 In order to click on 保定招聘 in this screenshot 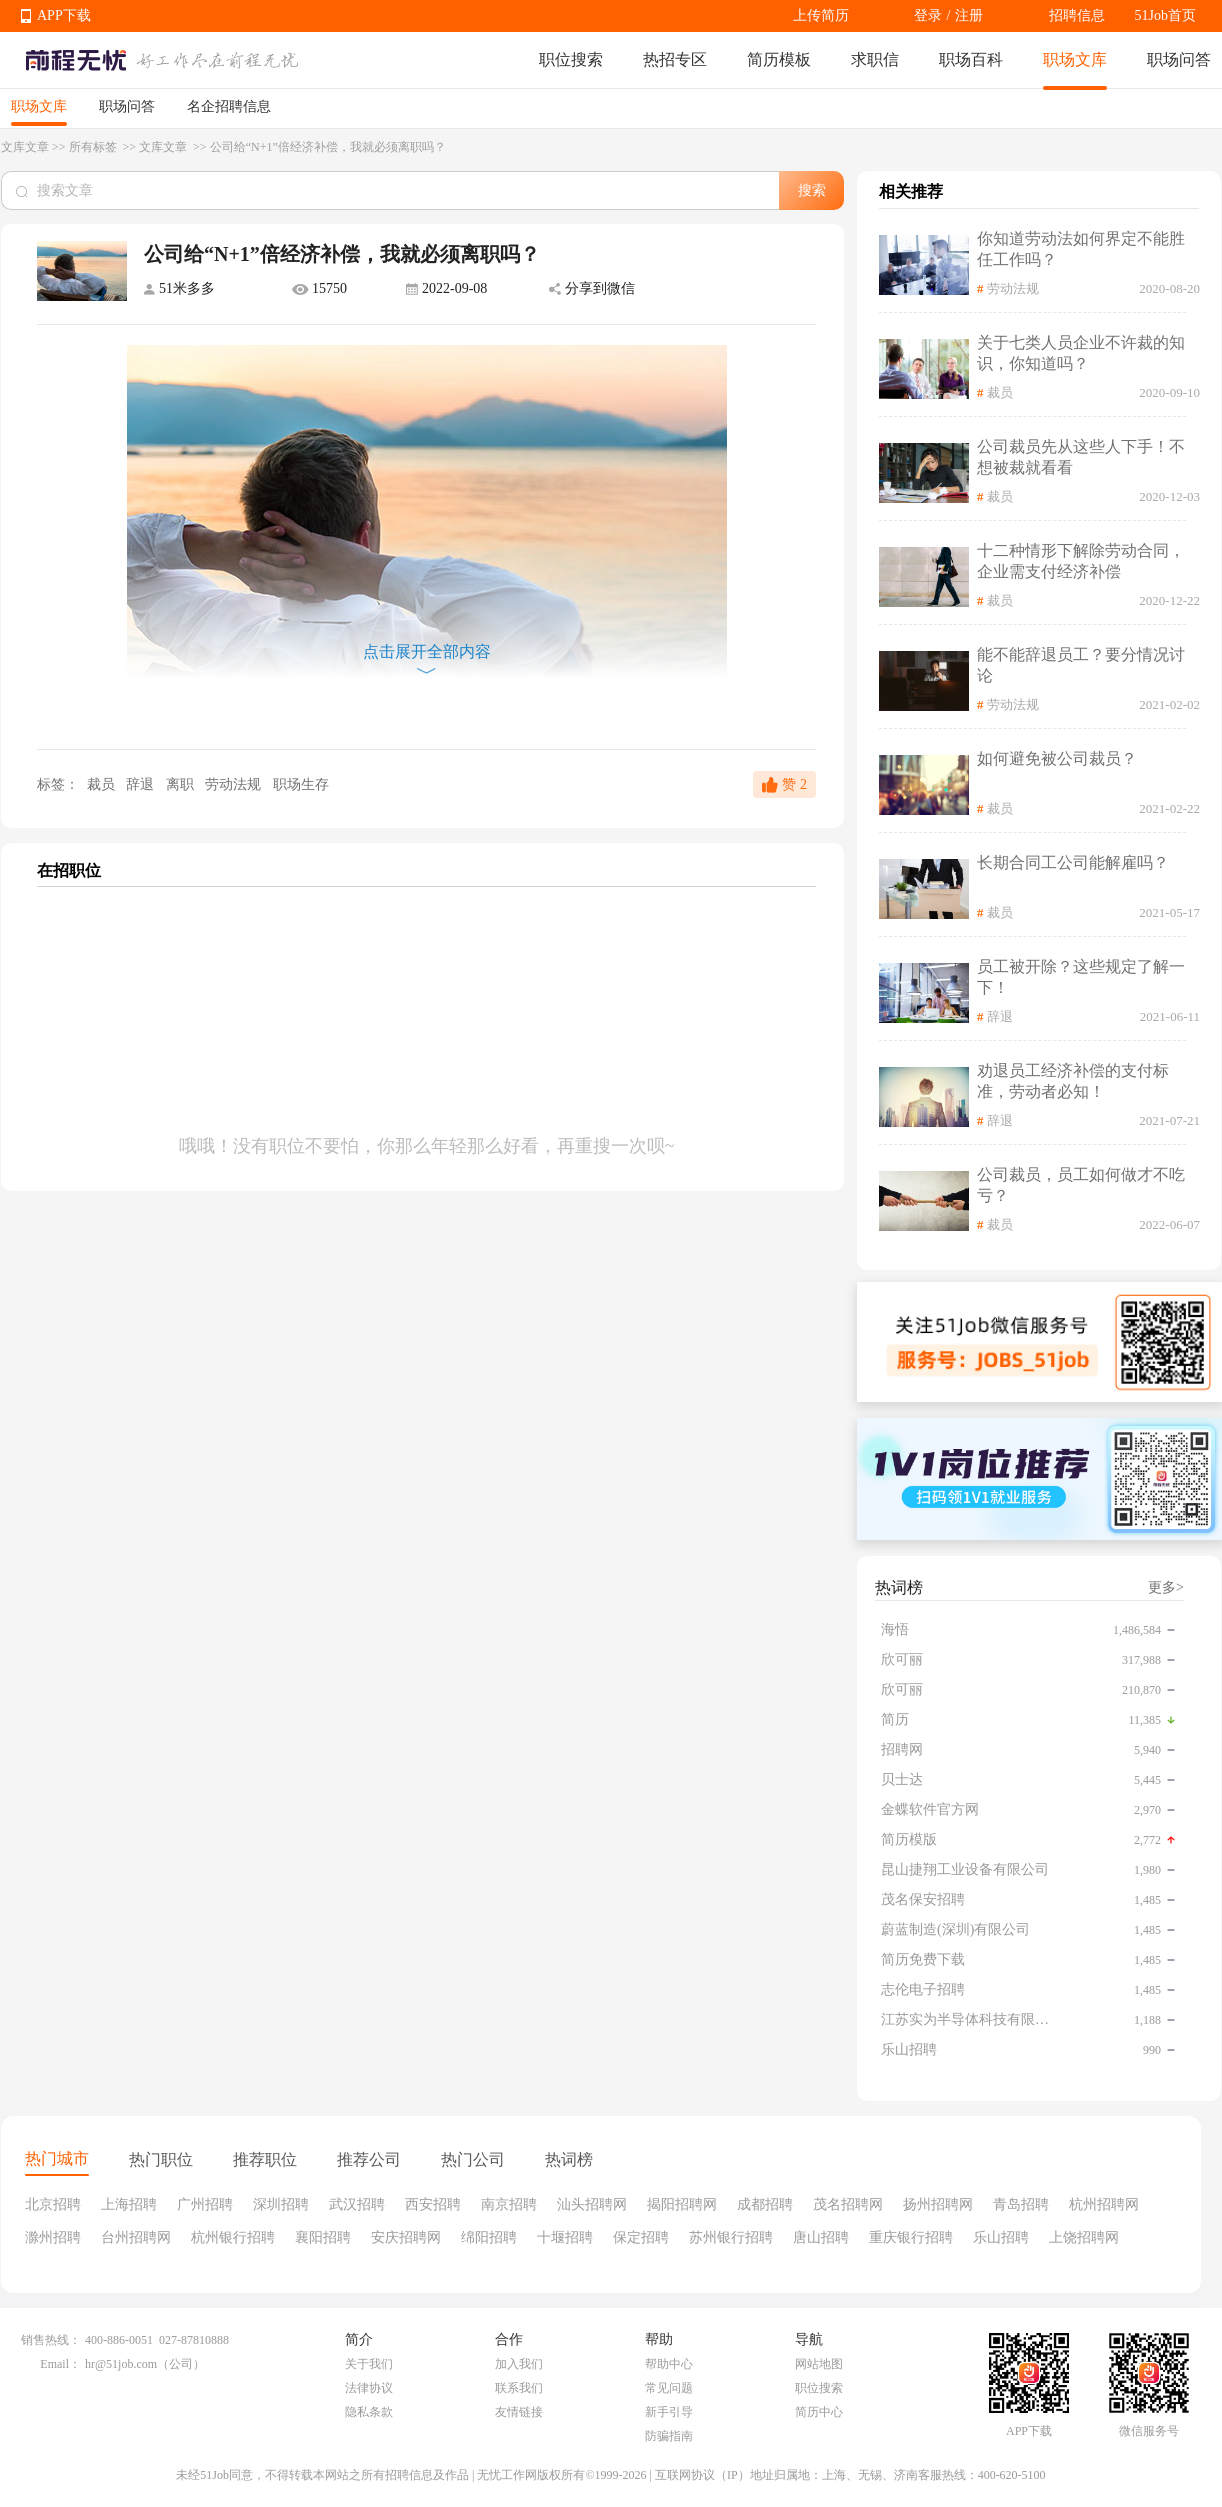, I will do `click(641, 2237)`.